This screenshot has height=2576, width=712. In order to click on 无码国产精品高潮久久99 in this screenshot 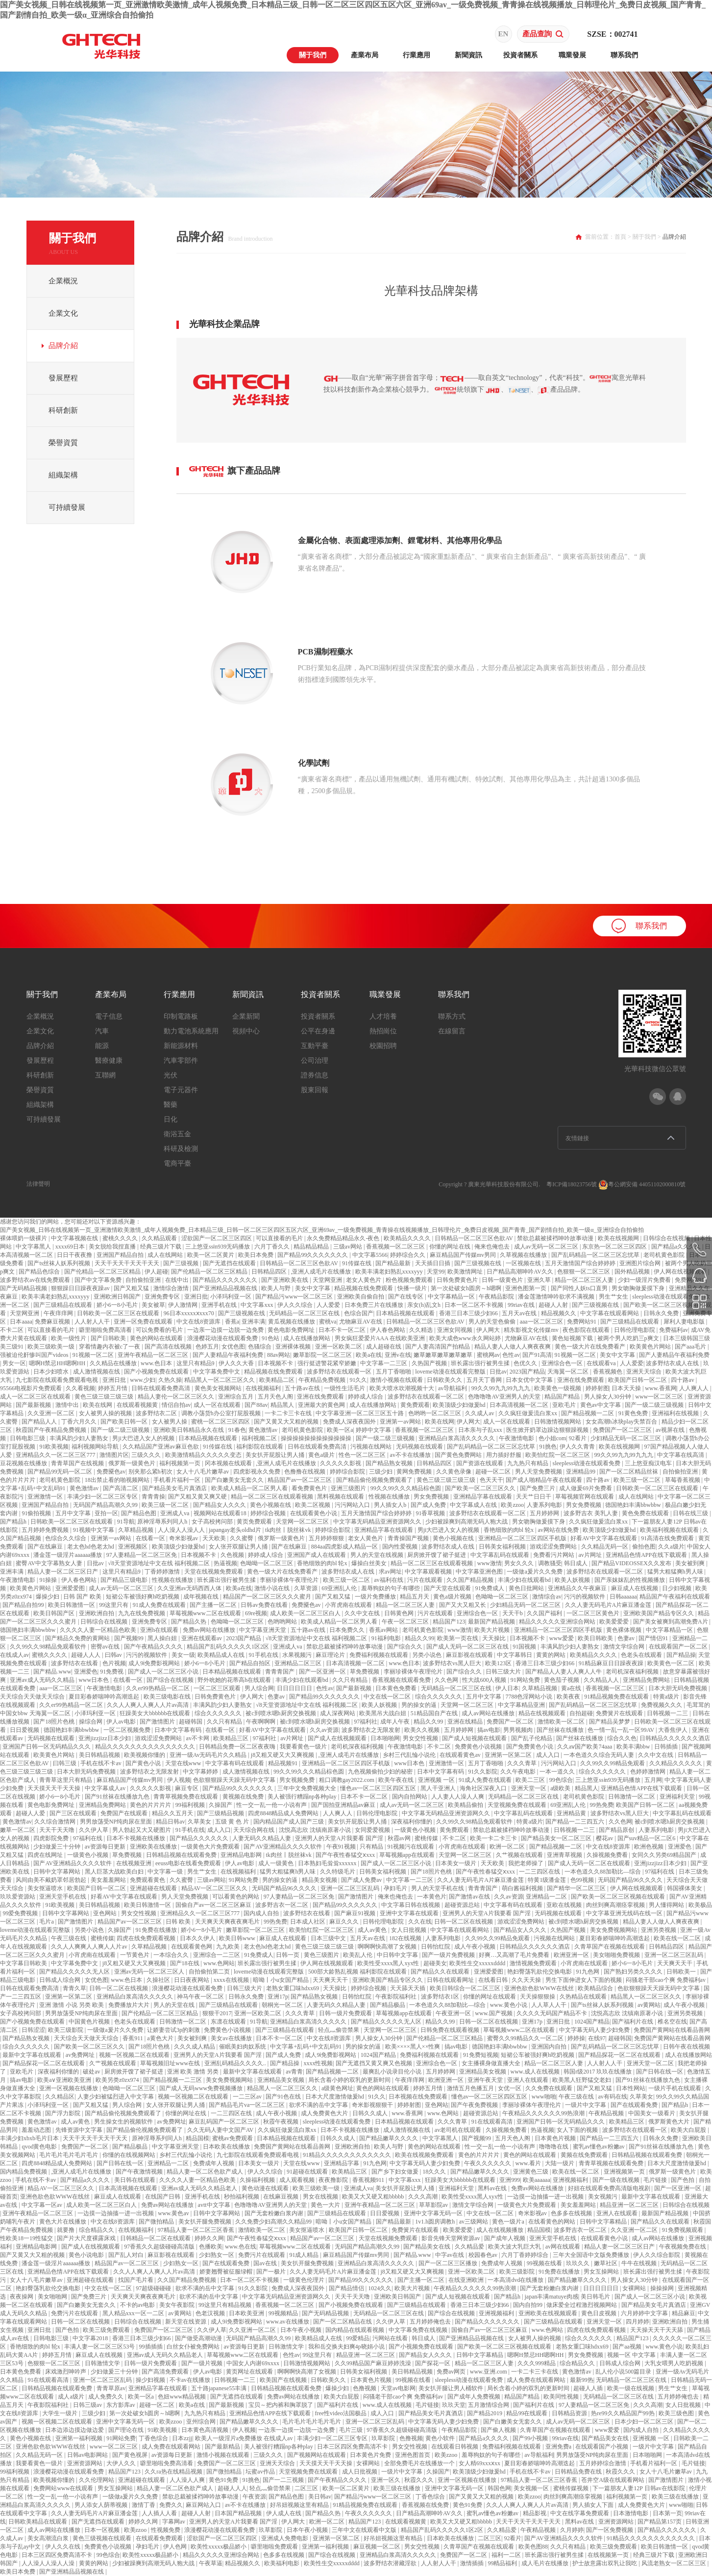, I will do `click(106, 1504)`.